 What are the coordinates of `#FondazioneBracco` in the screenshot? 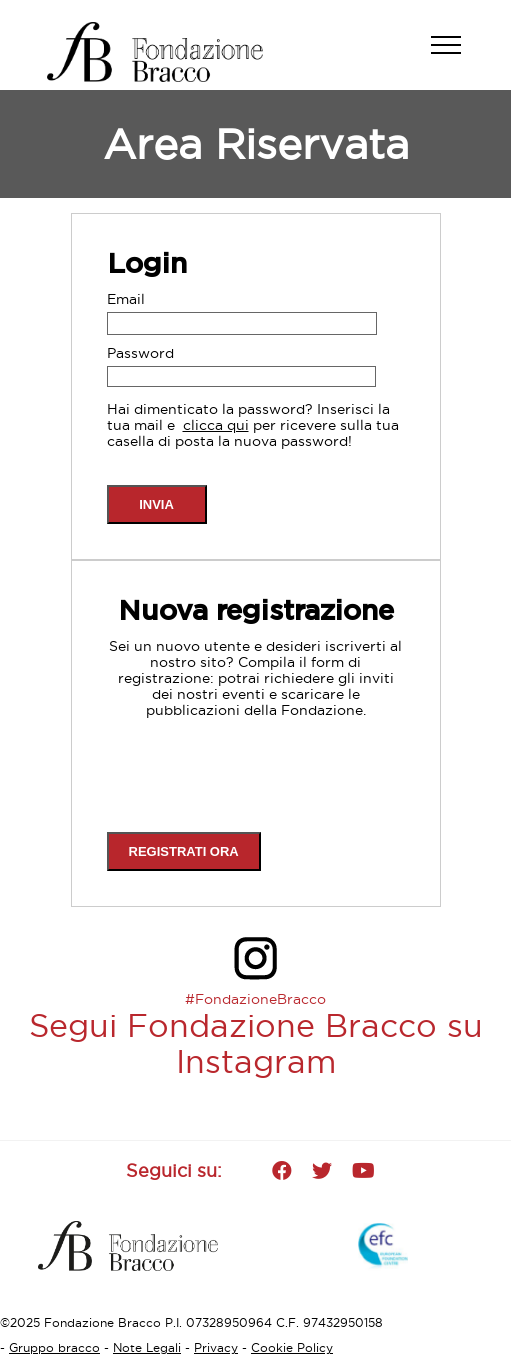 It's located at (255, 999).